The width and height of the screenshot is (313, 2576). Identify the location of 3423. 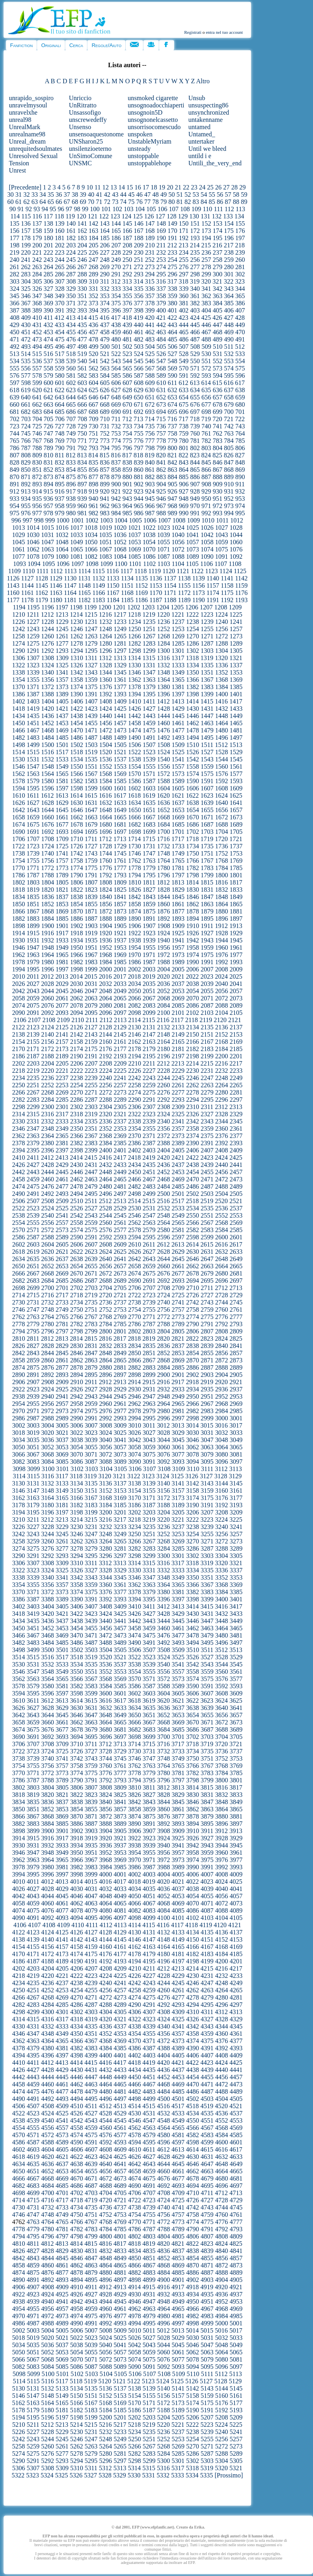
(91, 1613).